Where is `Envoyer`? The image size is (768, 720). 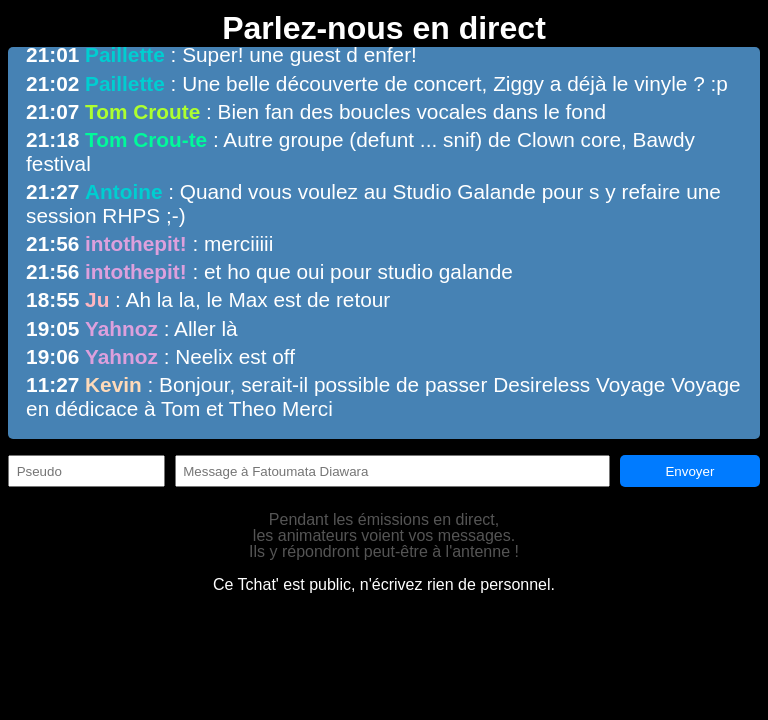
Envoyer is located at coordinates (689, 471).